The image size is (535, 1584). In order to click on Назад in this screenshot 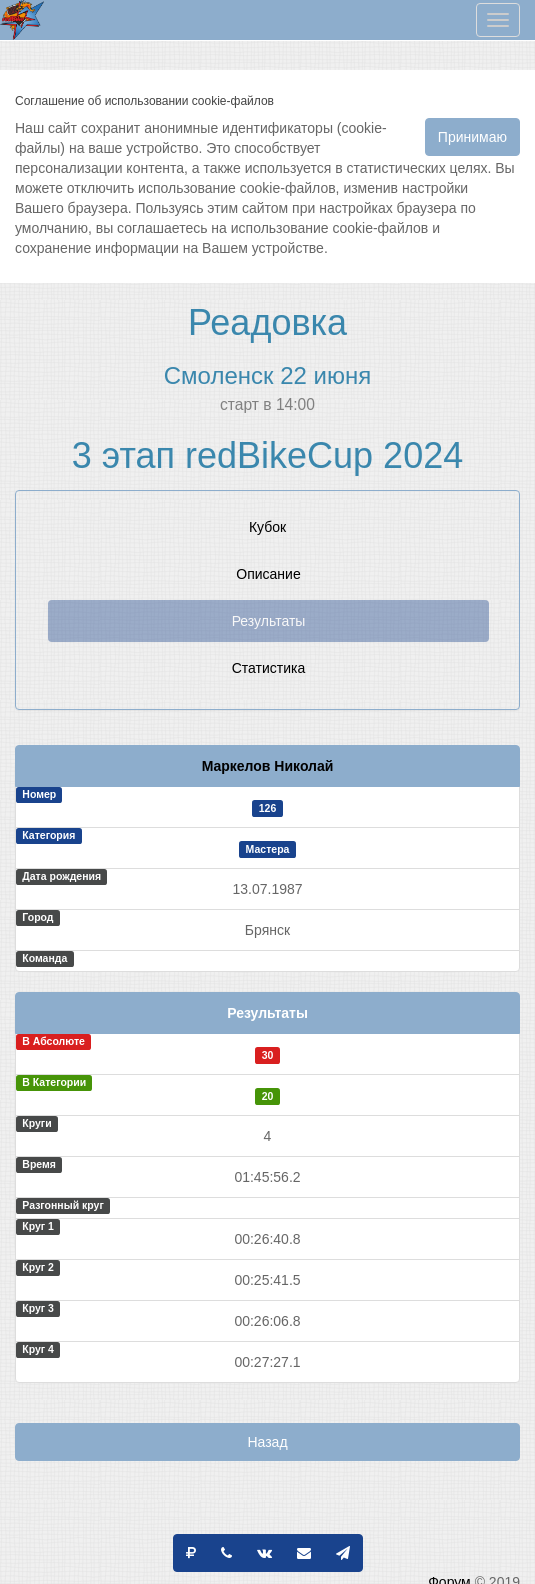, I will do `click(267, 1442)`.